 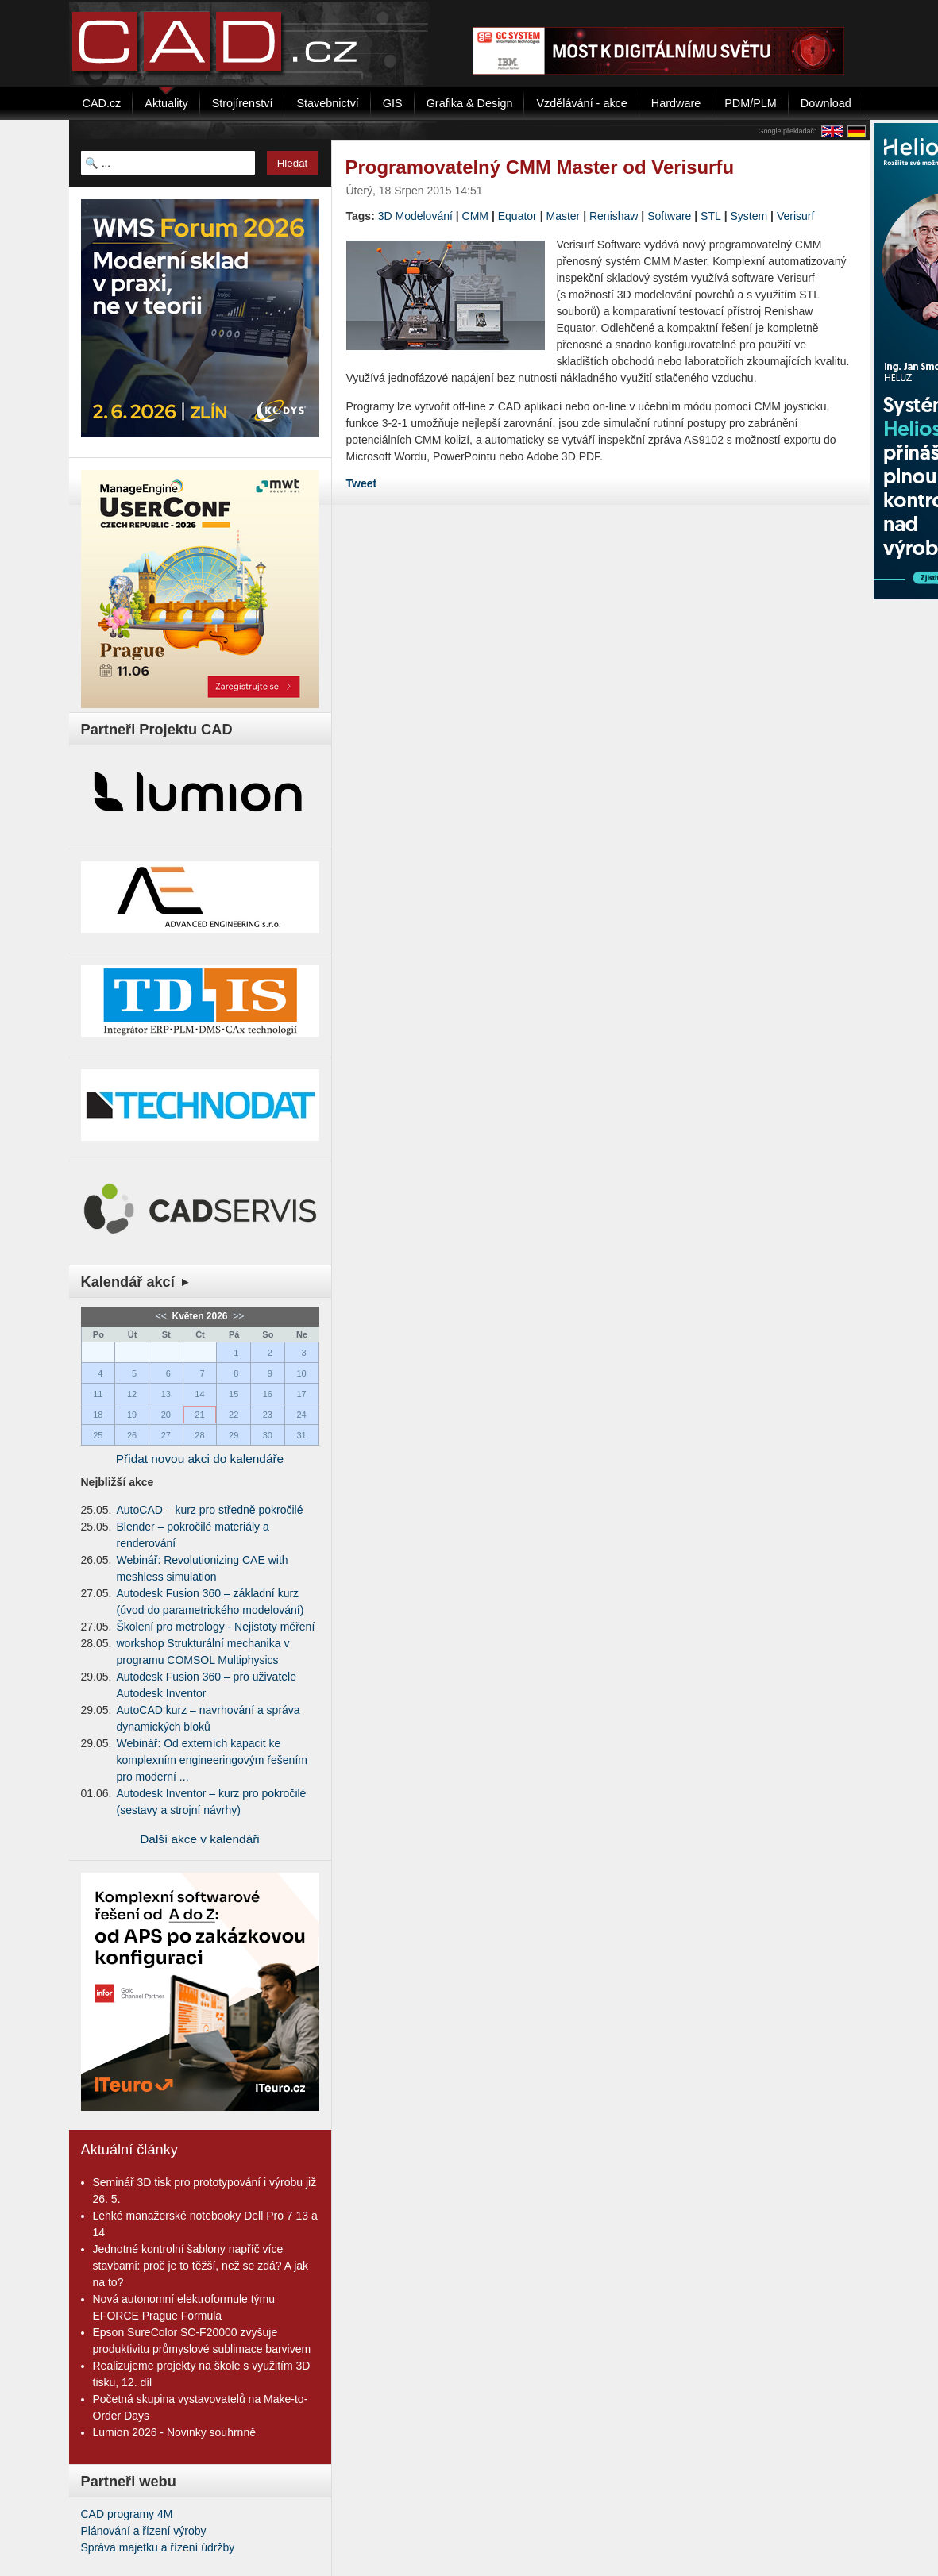 What do you see at coordinates (233, 1435) in the screenshot?
I see `29` at bounding box center [233, 1435].